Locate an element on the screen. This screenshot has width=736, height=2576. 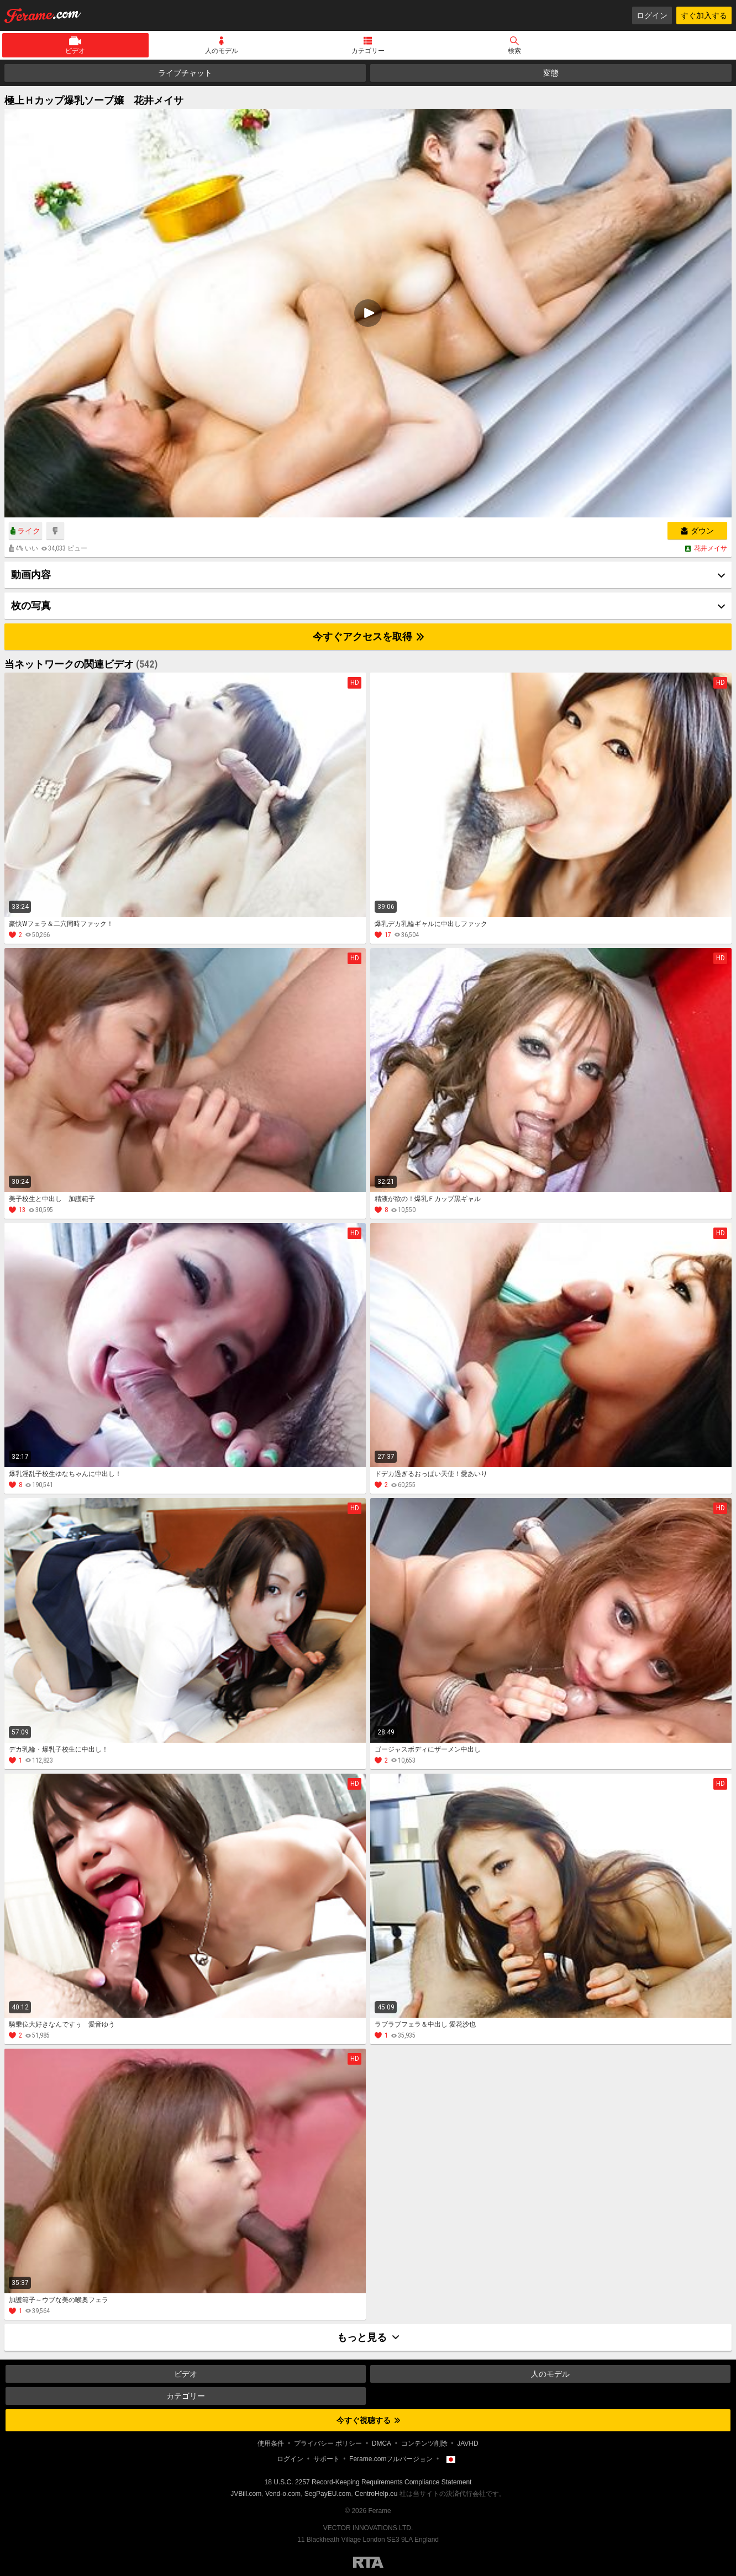
Vend-o.com is located at coordinates (283, 2494).